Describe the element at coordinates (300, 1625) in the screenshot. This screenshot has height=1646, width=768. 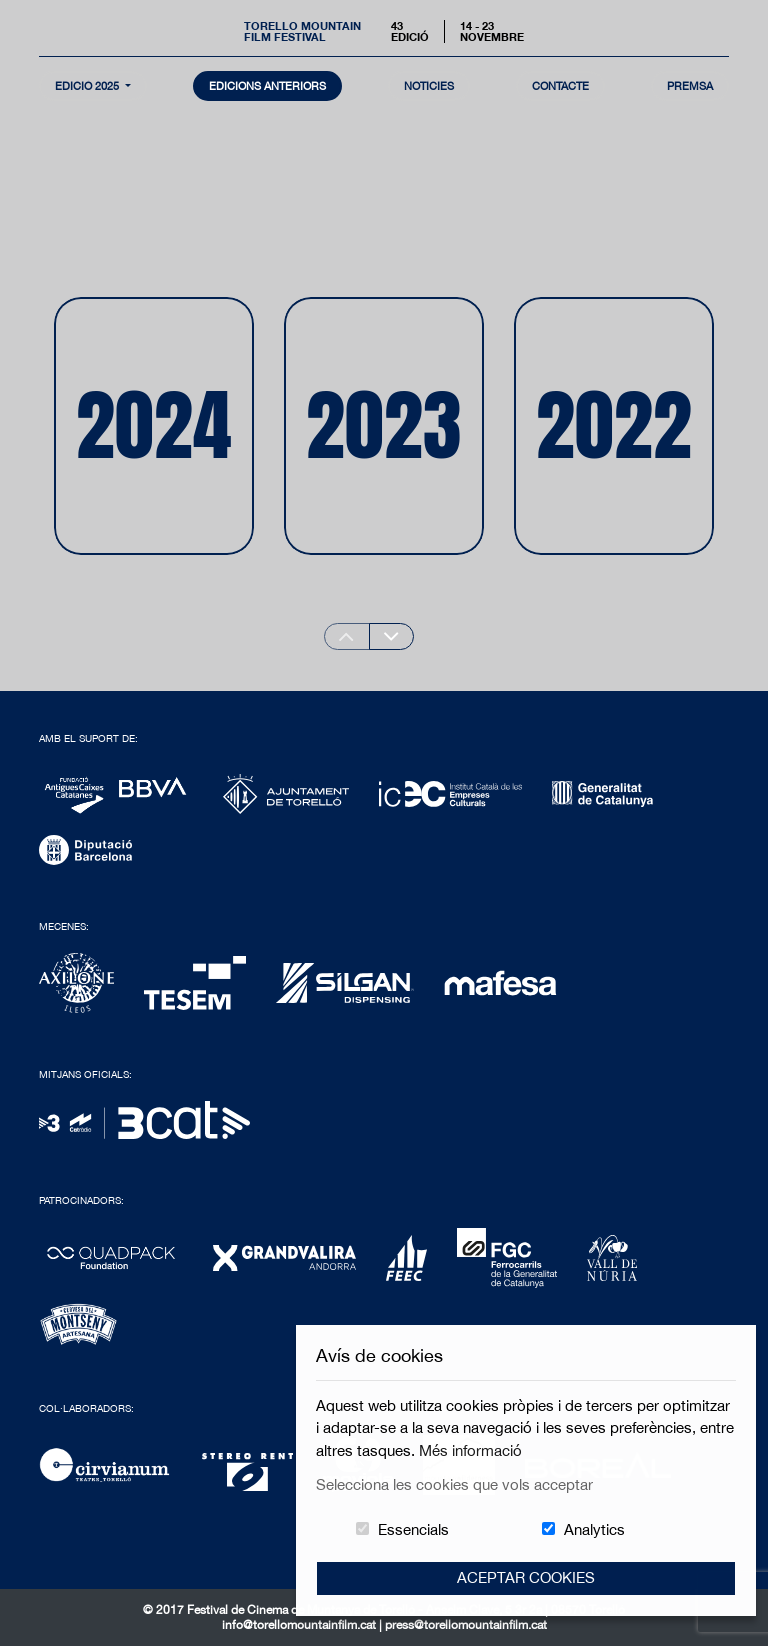
I see `info@torellomountainfilm.cat` at that location.